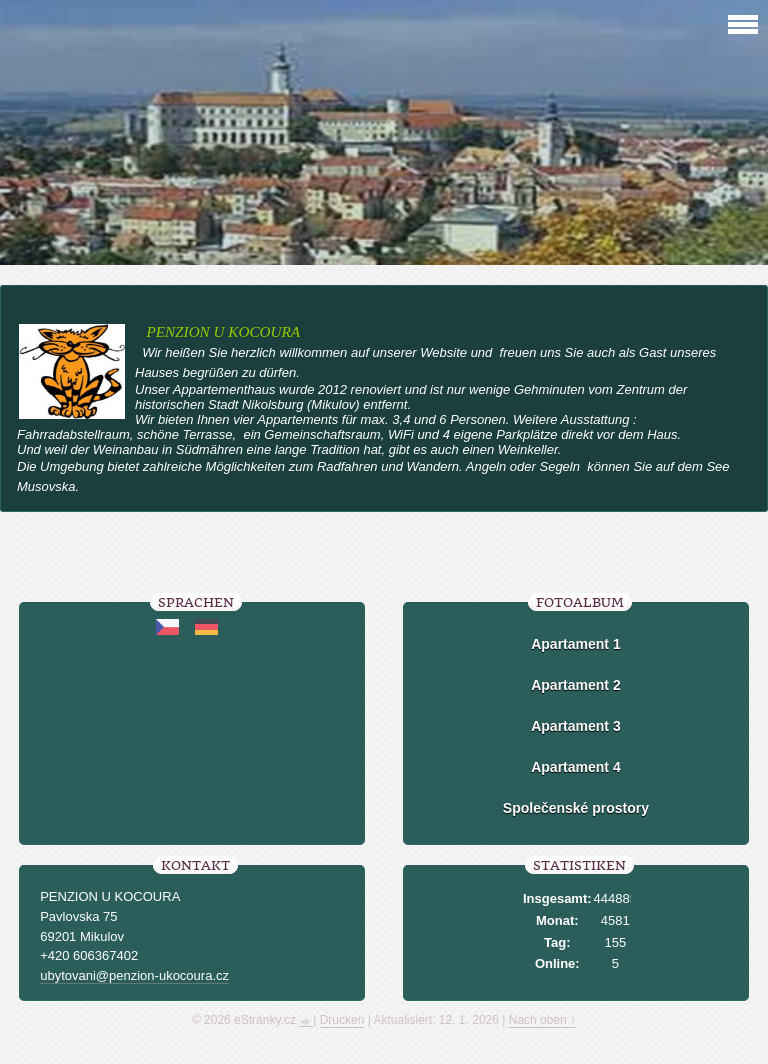 The width and height of the screenshot is (768, 1064). What do you see at coordinates (134, 975) in the screenshot?
I see `ubytovani@penzion-ukocoura.cz` at bounding box center [134, 975].